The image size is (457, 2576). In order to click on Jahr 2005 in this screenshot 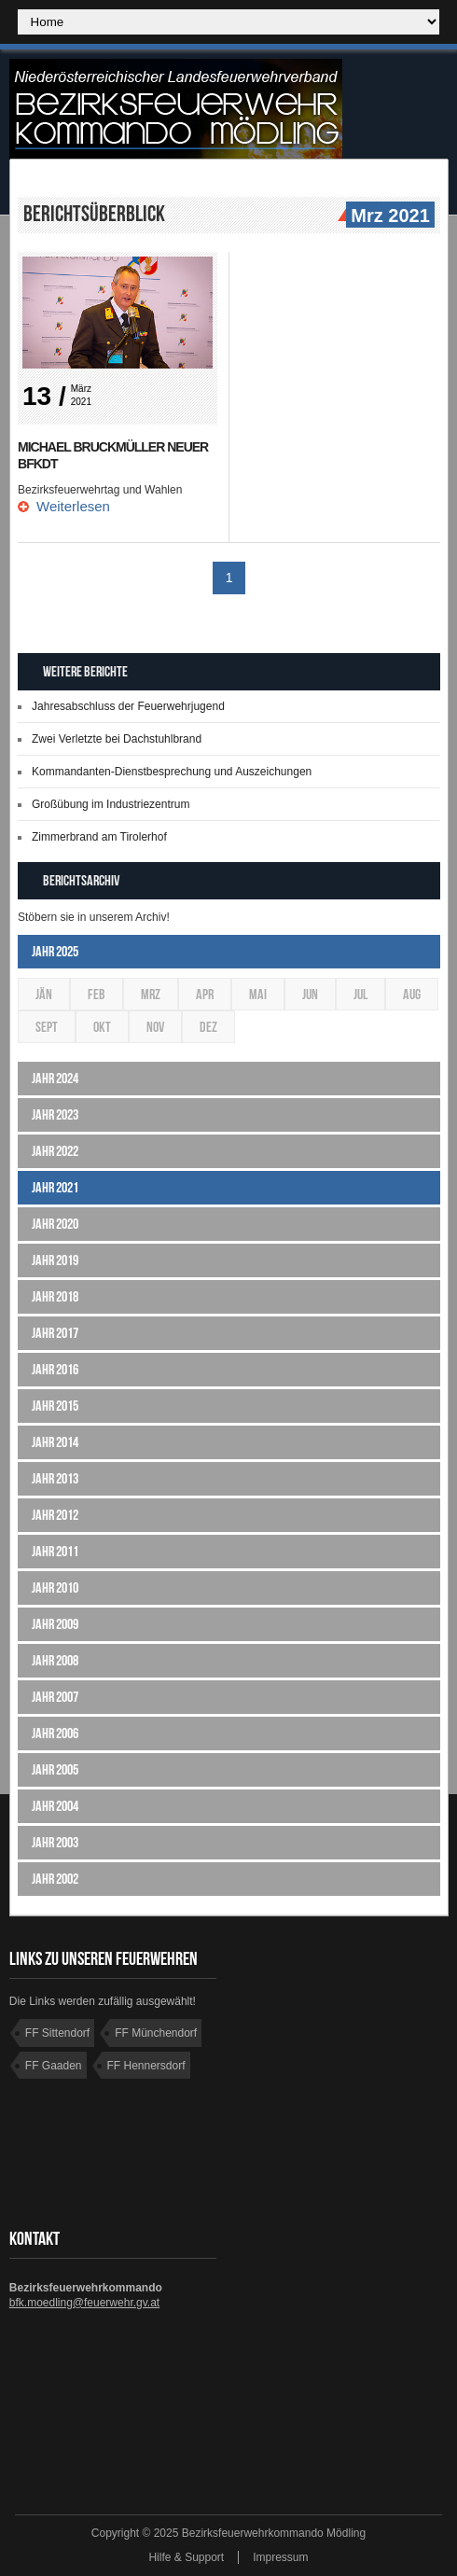, I will do `click(55, 1769)`.